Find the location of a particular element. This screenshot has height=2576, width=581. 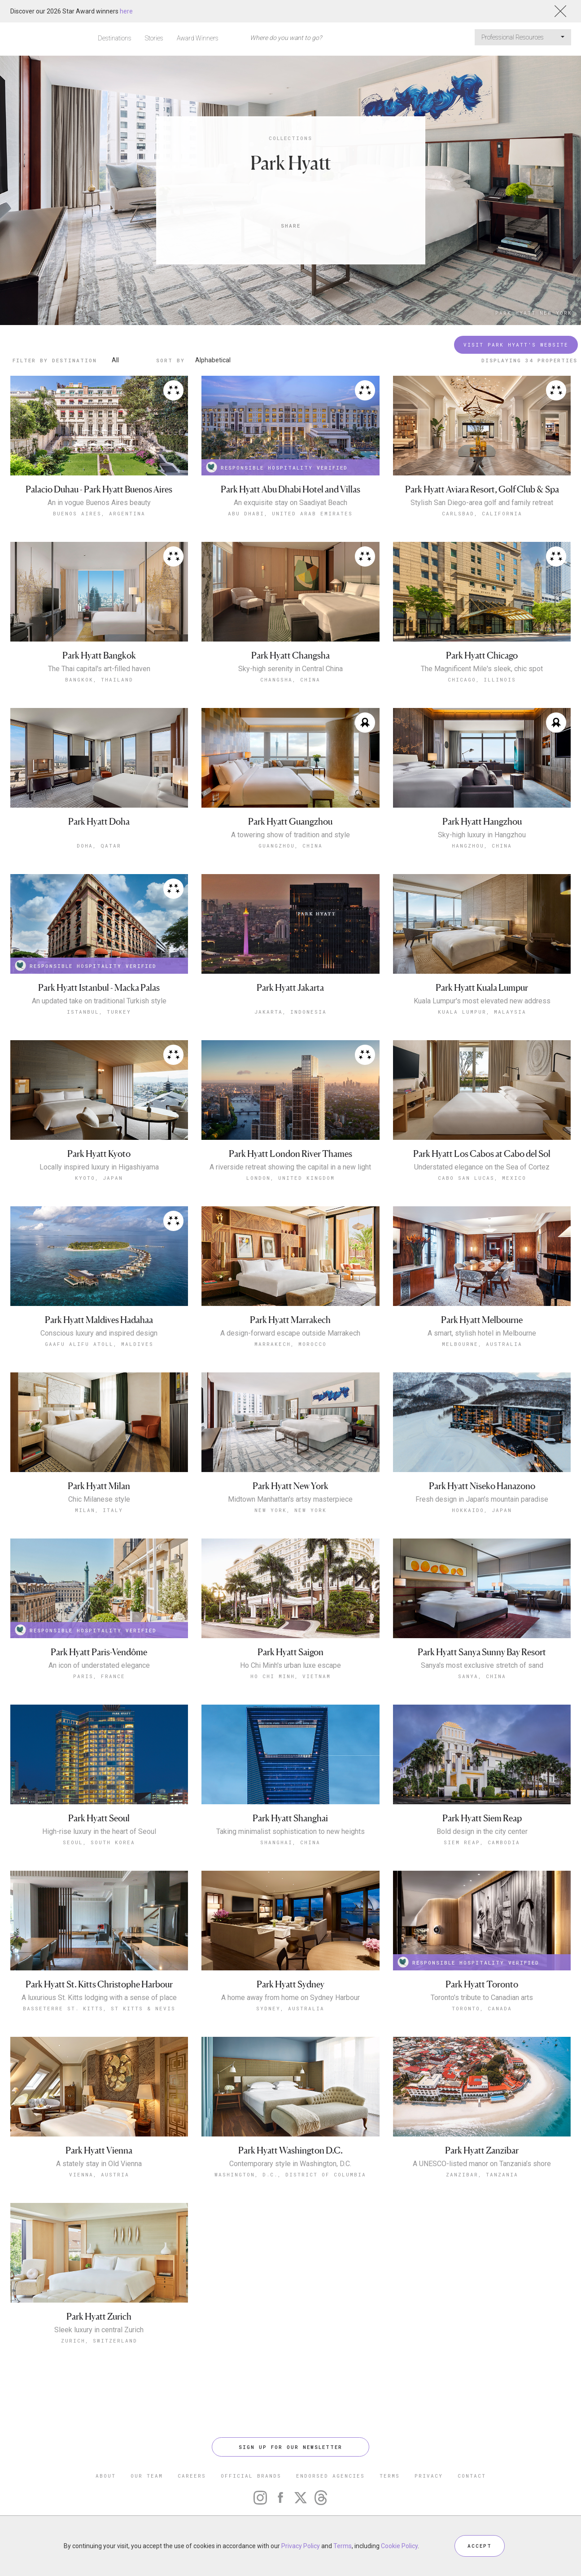

Hokkaido, Japan is located at coordinates (482, 1510).